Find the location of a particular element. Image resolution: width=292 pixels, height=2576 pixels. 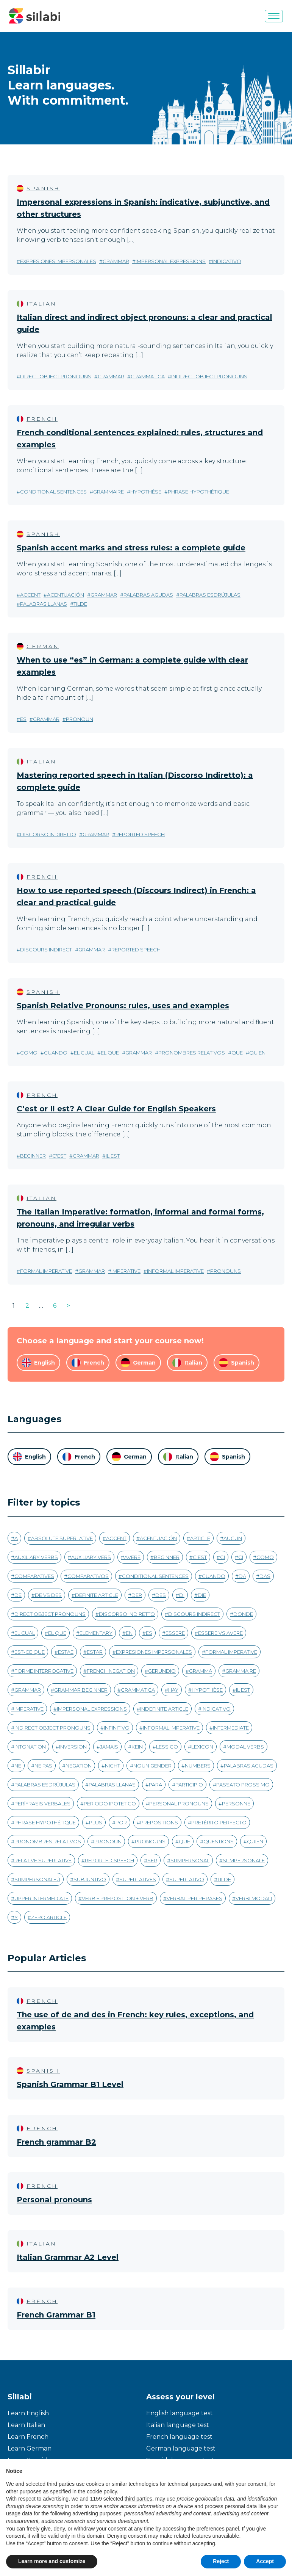

participio is located at coordinates (189, 1785).